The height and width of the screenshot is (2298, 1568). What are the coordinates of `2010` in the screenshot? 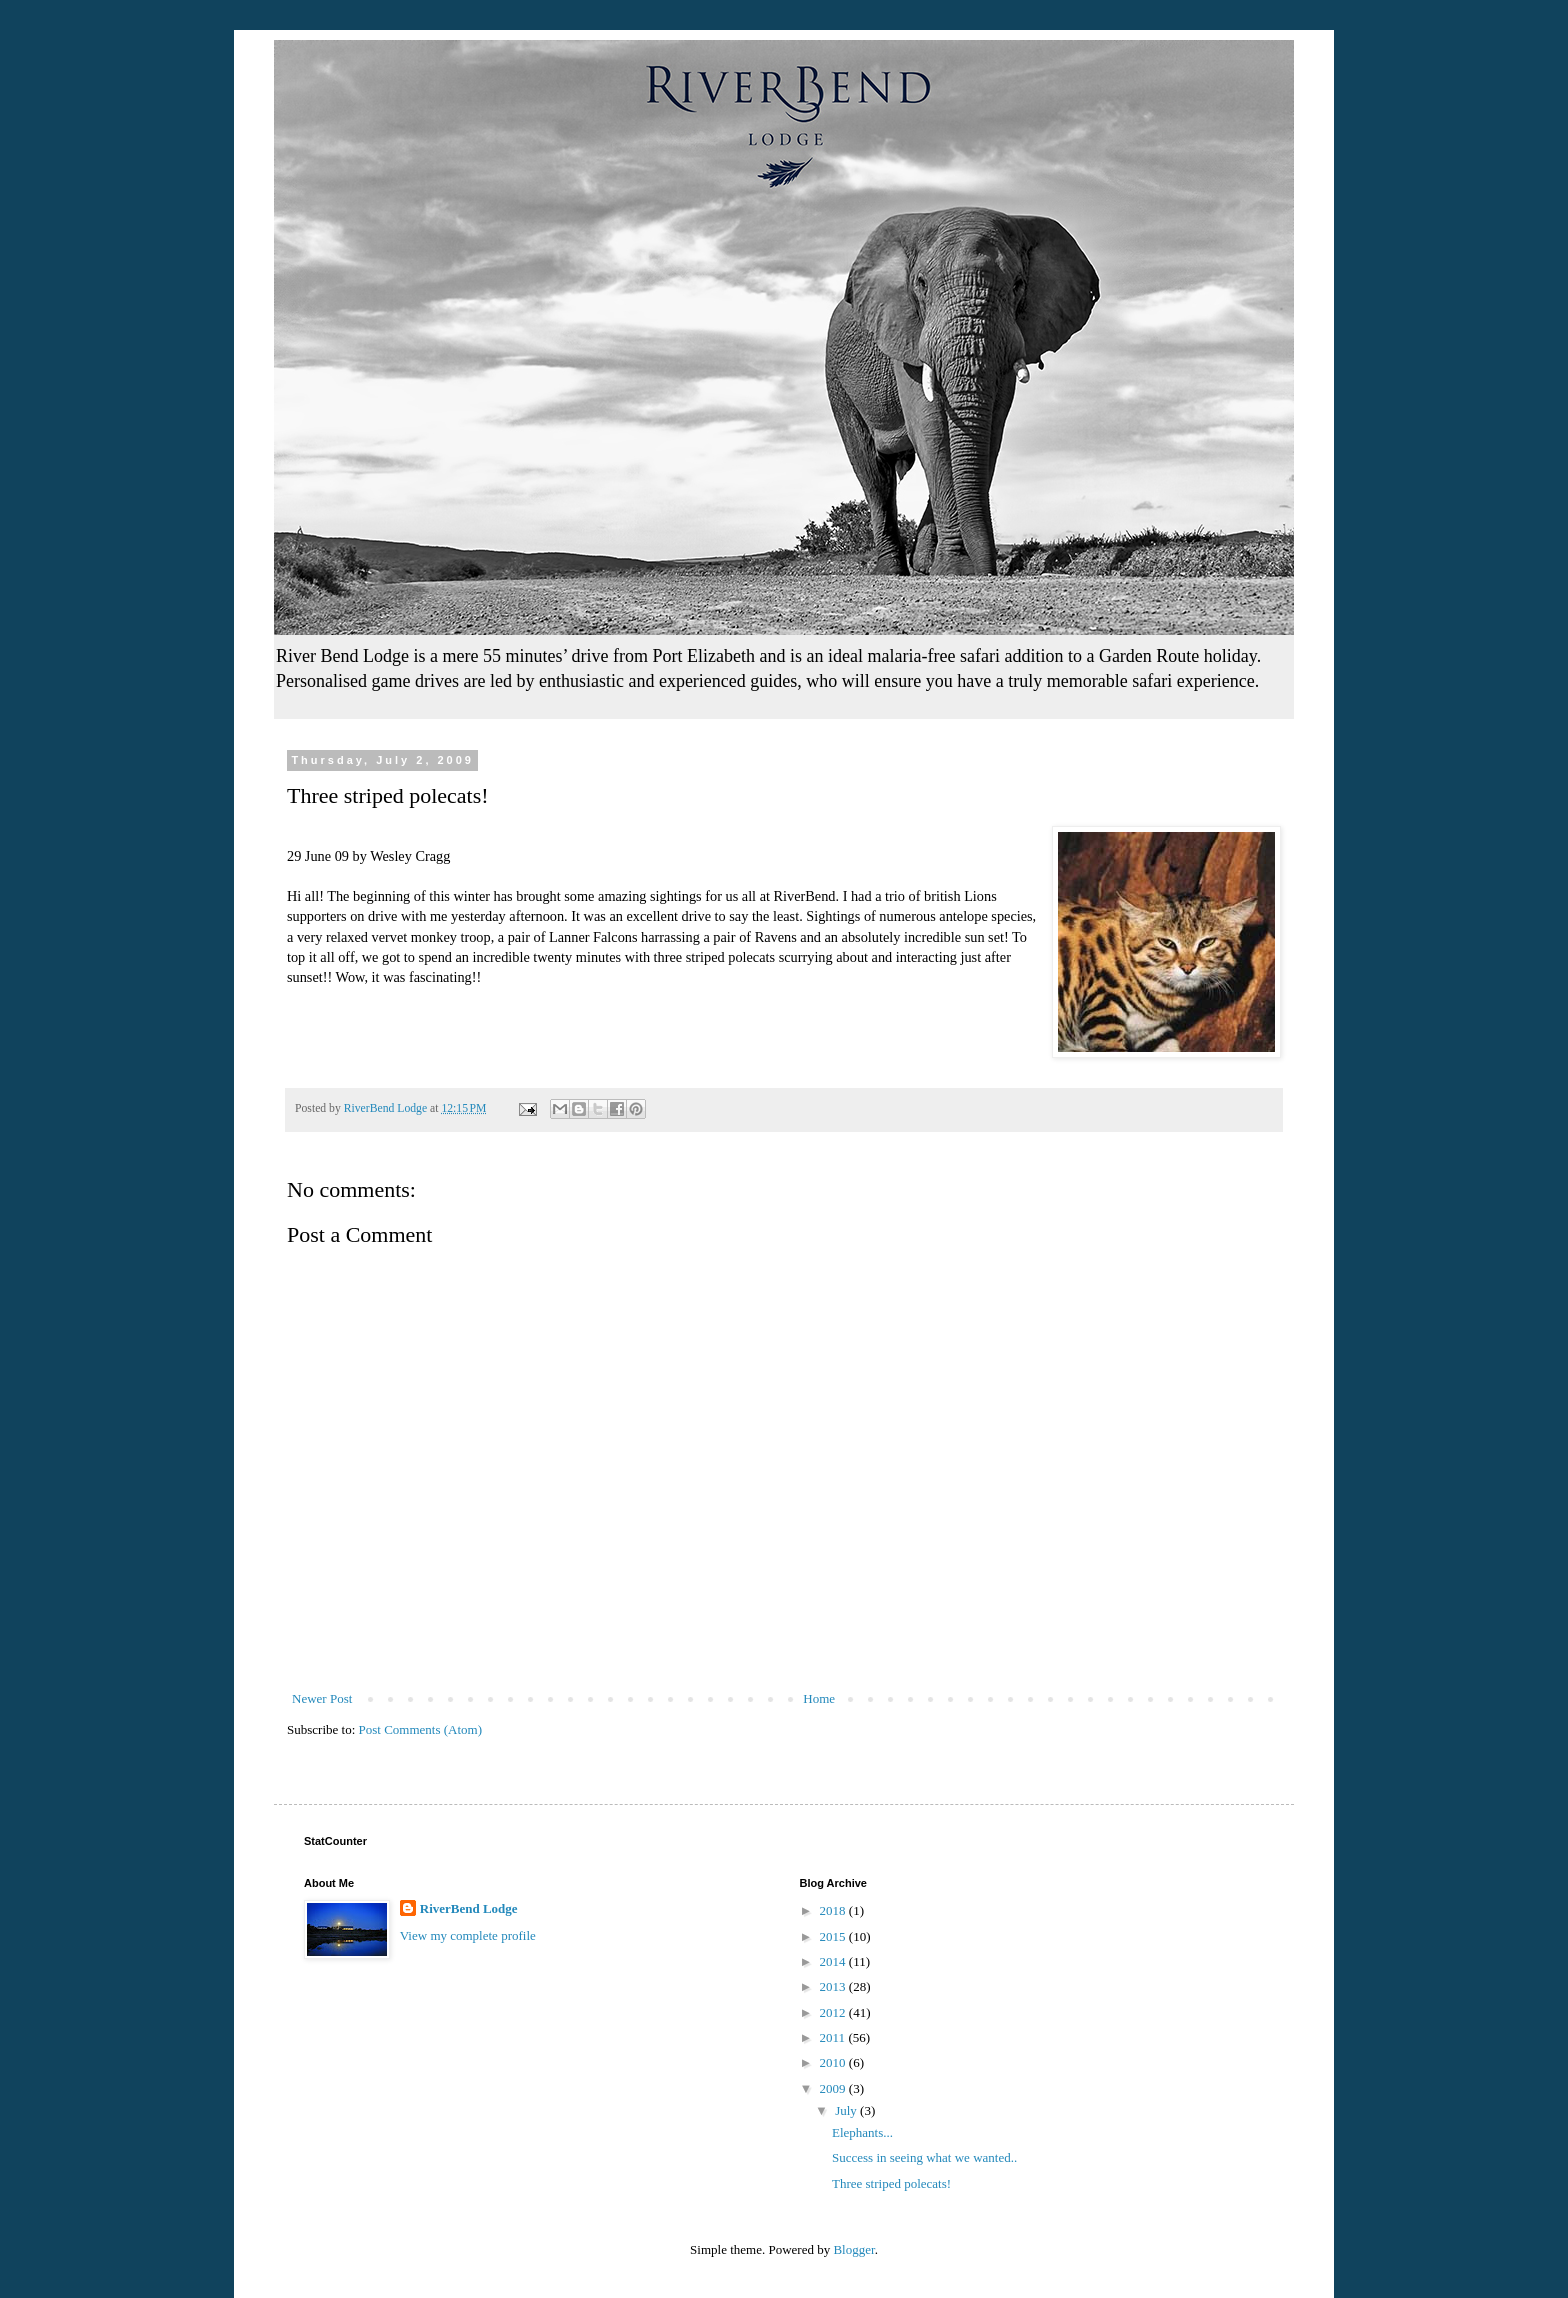 It's located at (834, 2062).